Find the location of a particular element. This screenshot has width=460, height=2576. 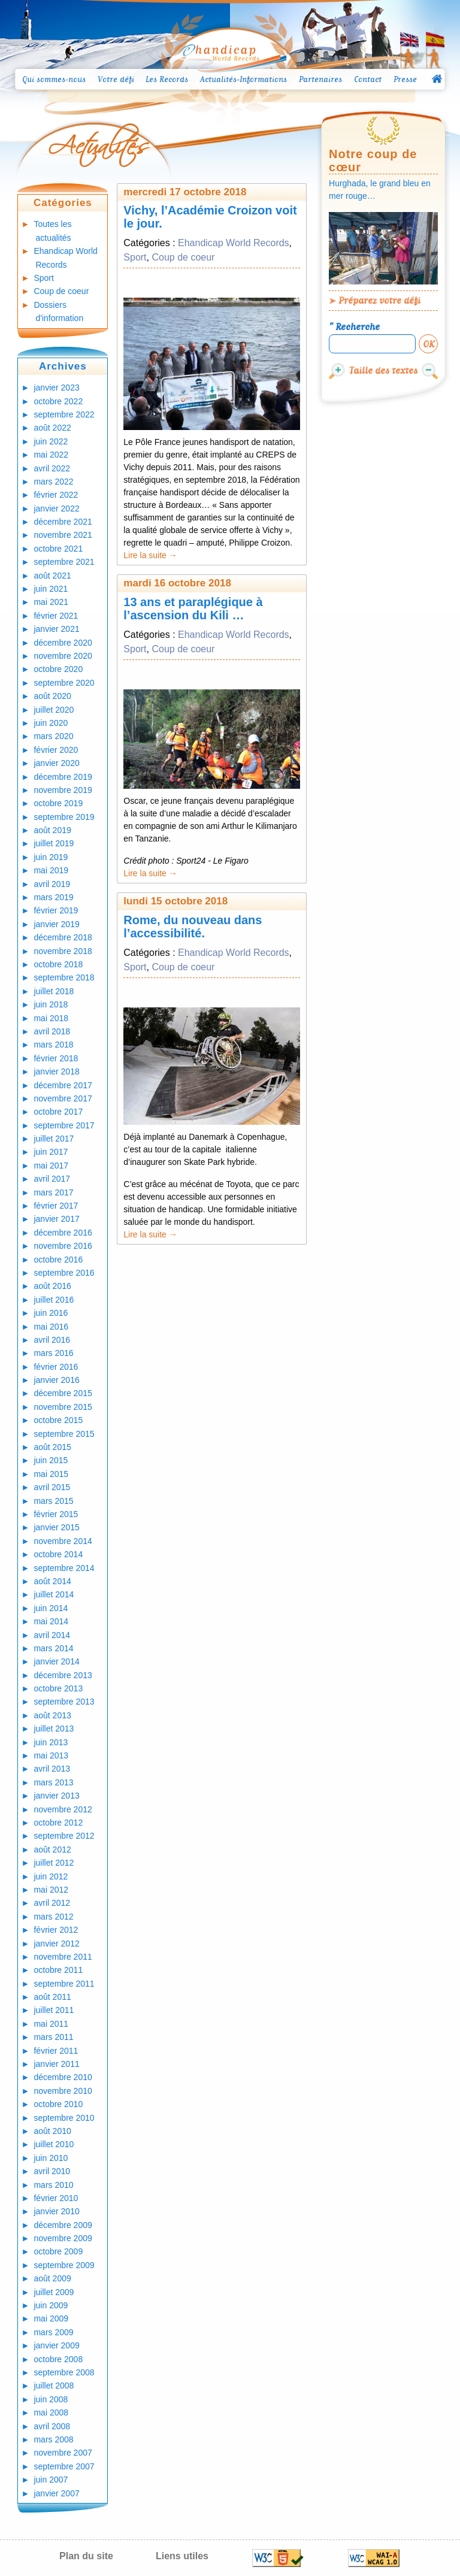

février 2011 is located at coordinates (56, 2051).